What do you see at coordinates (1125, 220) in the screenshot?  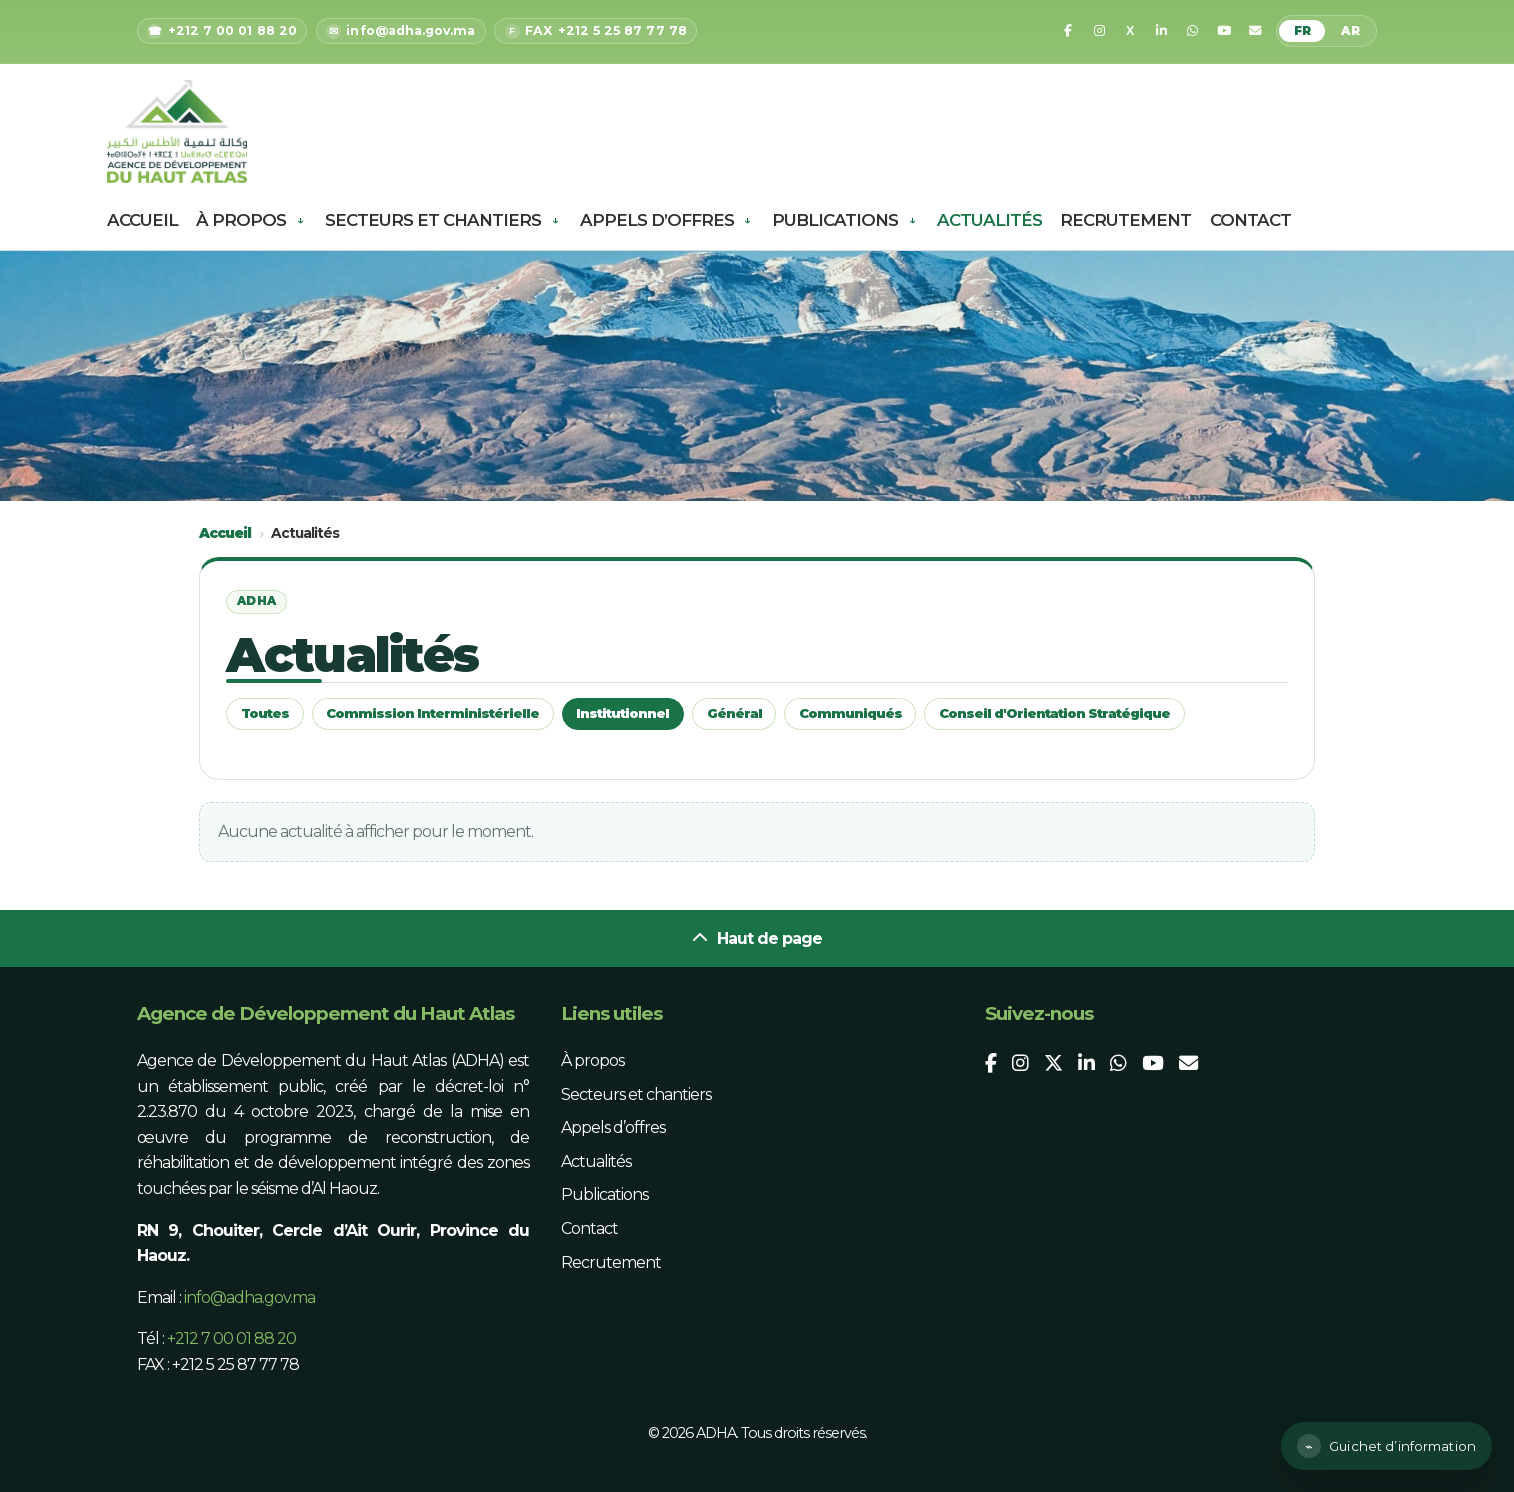 I see `Recrutement` at bounding box center [1125, 220].